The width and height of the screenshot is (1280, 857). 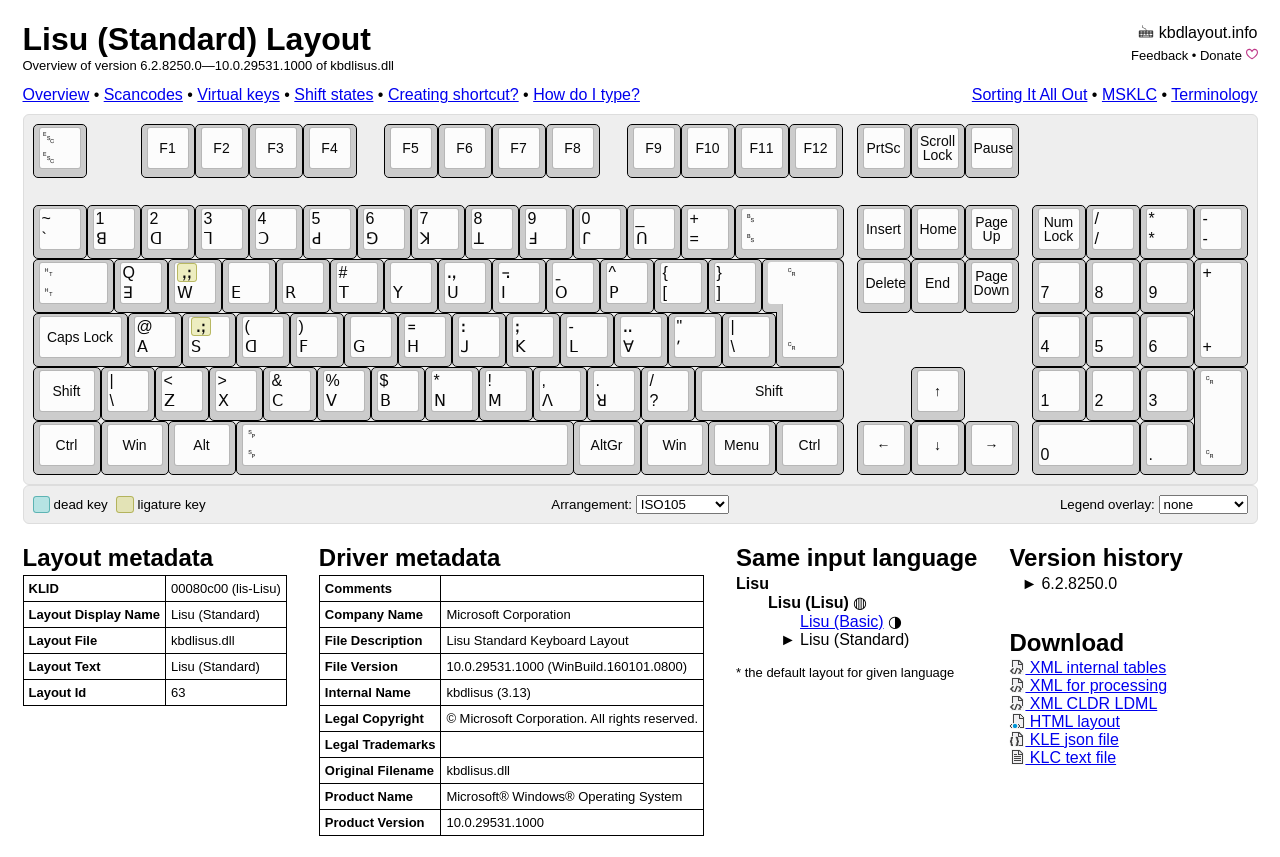 What do you see at coordinates (56, 94) in the screenshot?
I see `Overview` at bounding box center [56, 94].